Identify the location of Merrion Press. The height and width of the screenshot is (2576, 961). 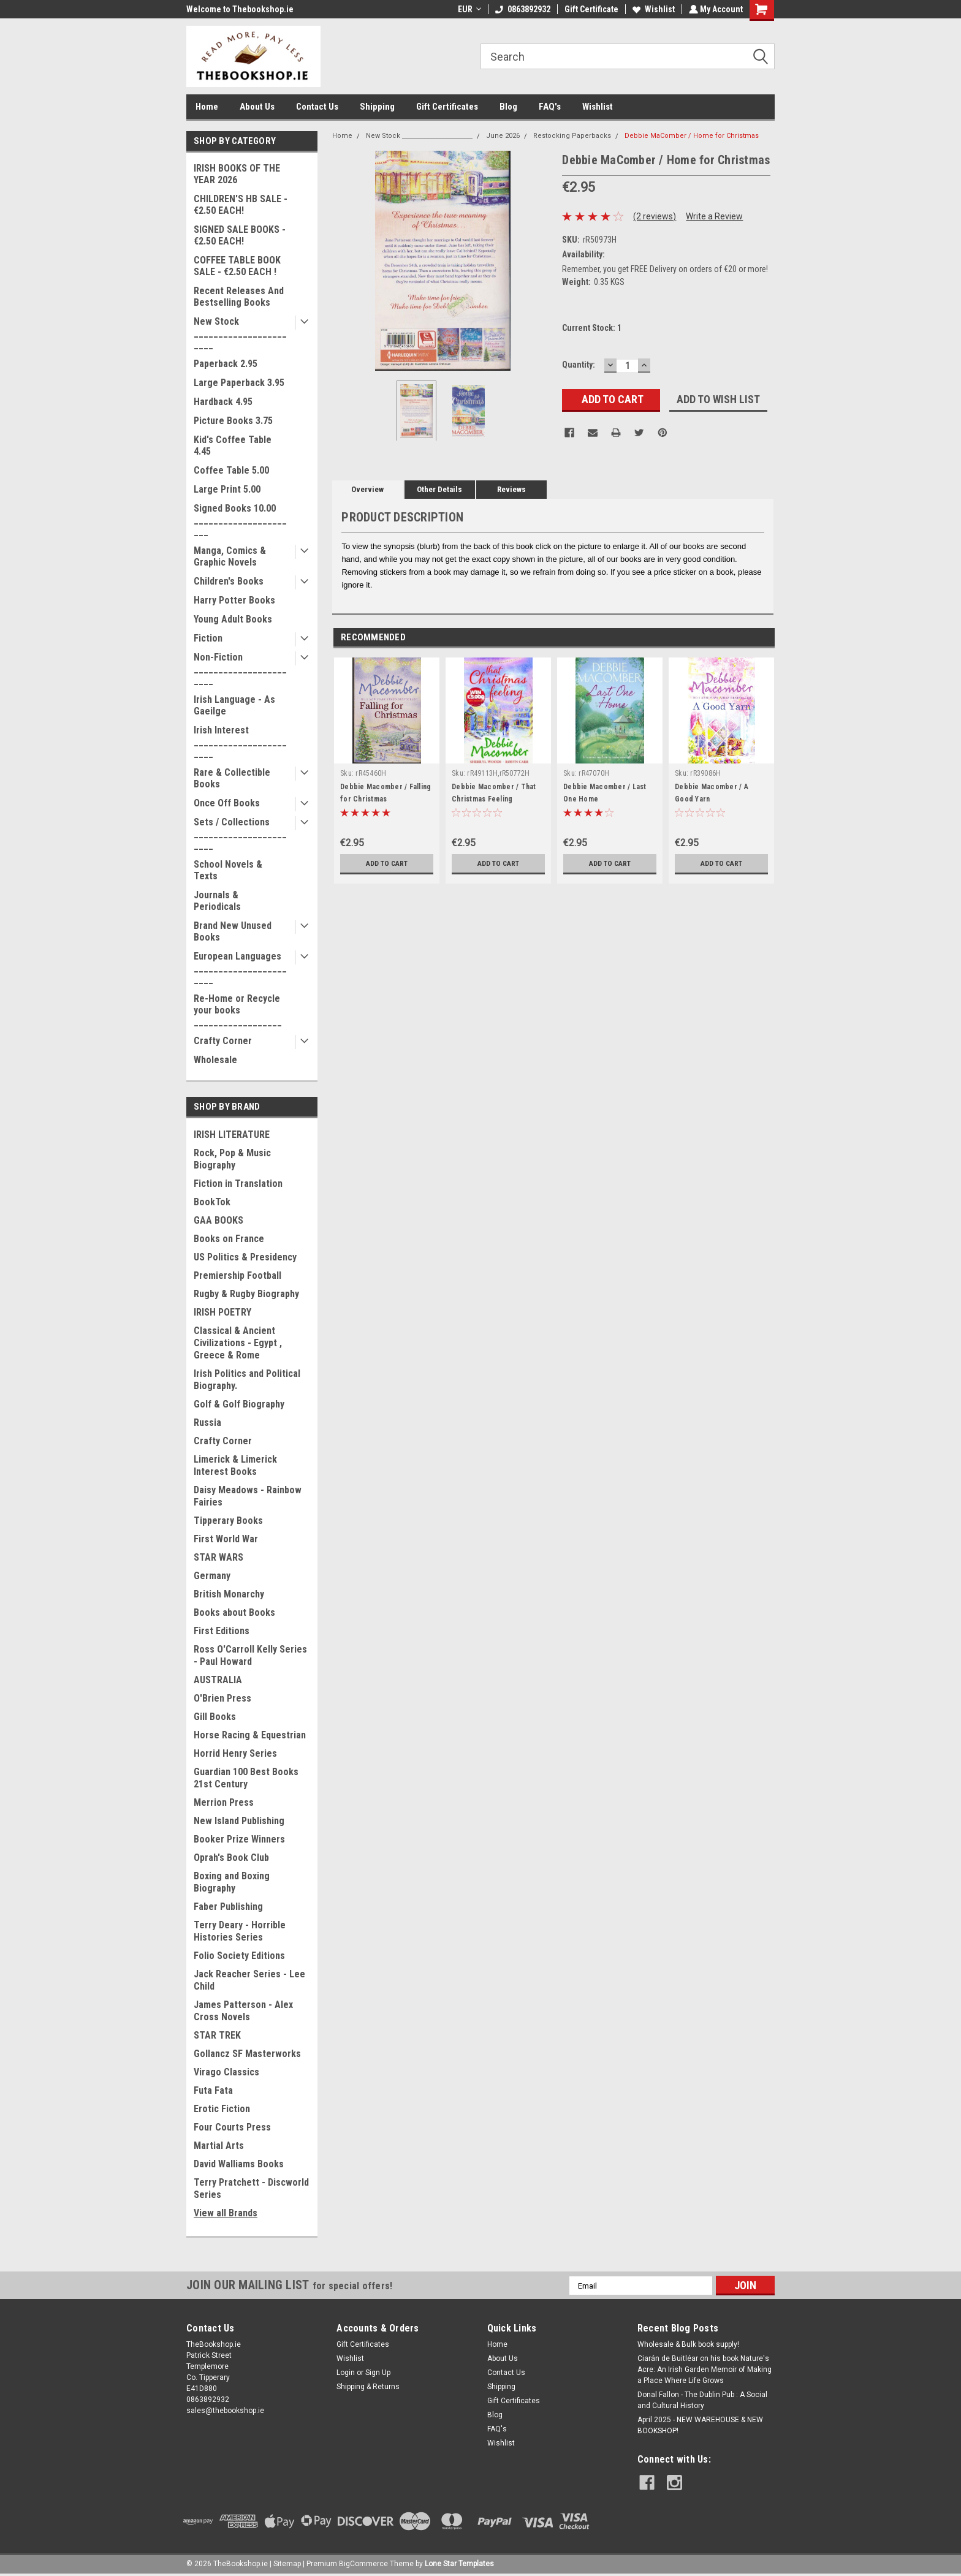
(224, 1802).